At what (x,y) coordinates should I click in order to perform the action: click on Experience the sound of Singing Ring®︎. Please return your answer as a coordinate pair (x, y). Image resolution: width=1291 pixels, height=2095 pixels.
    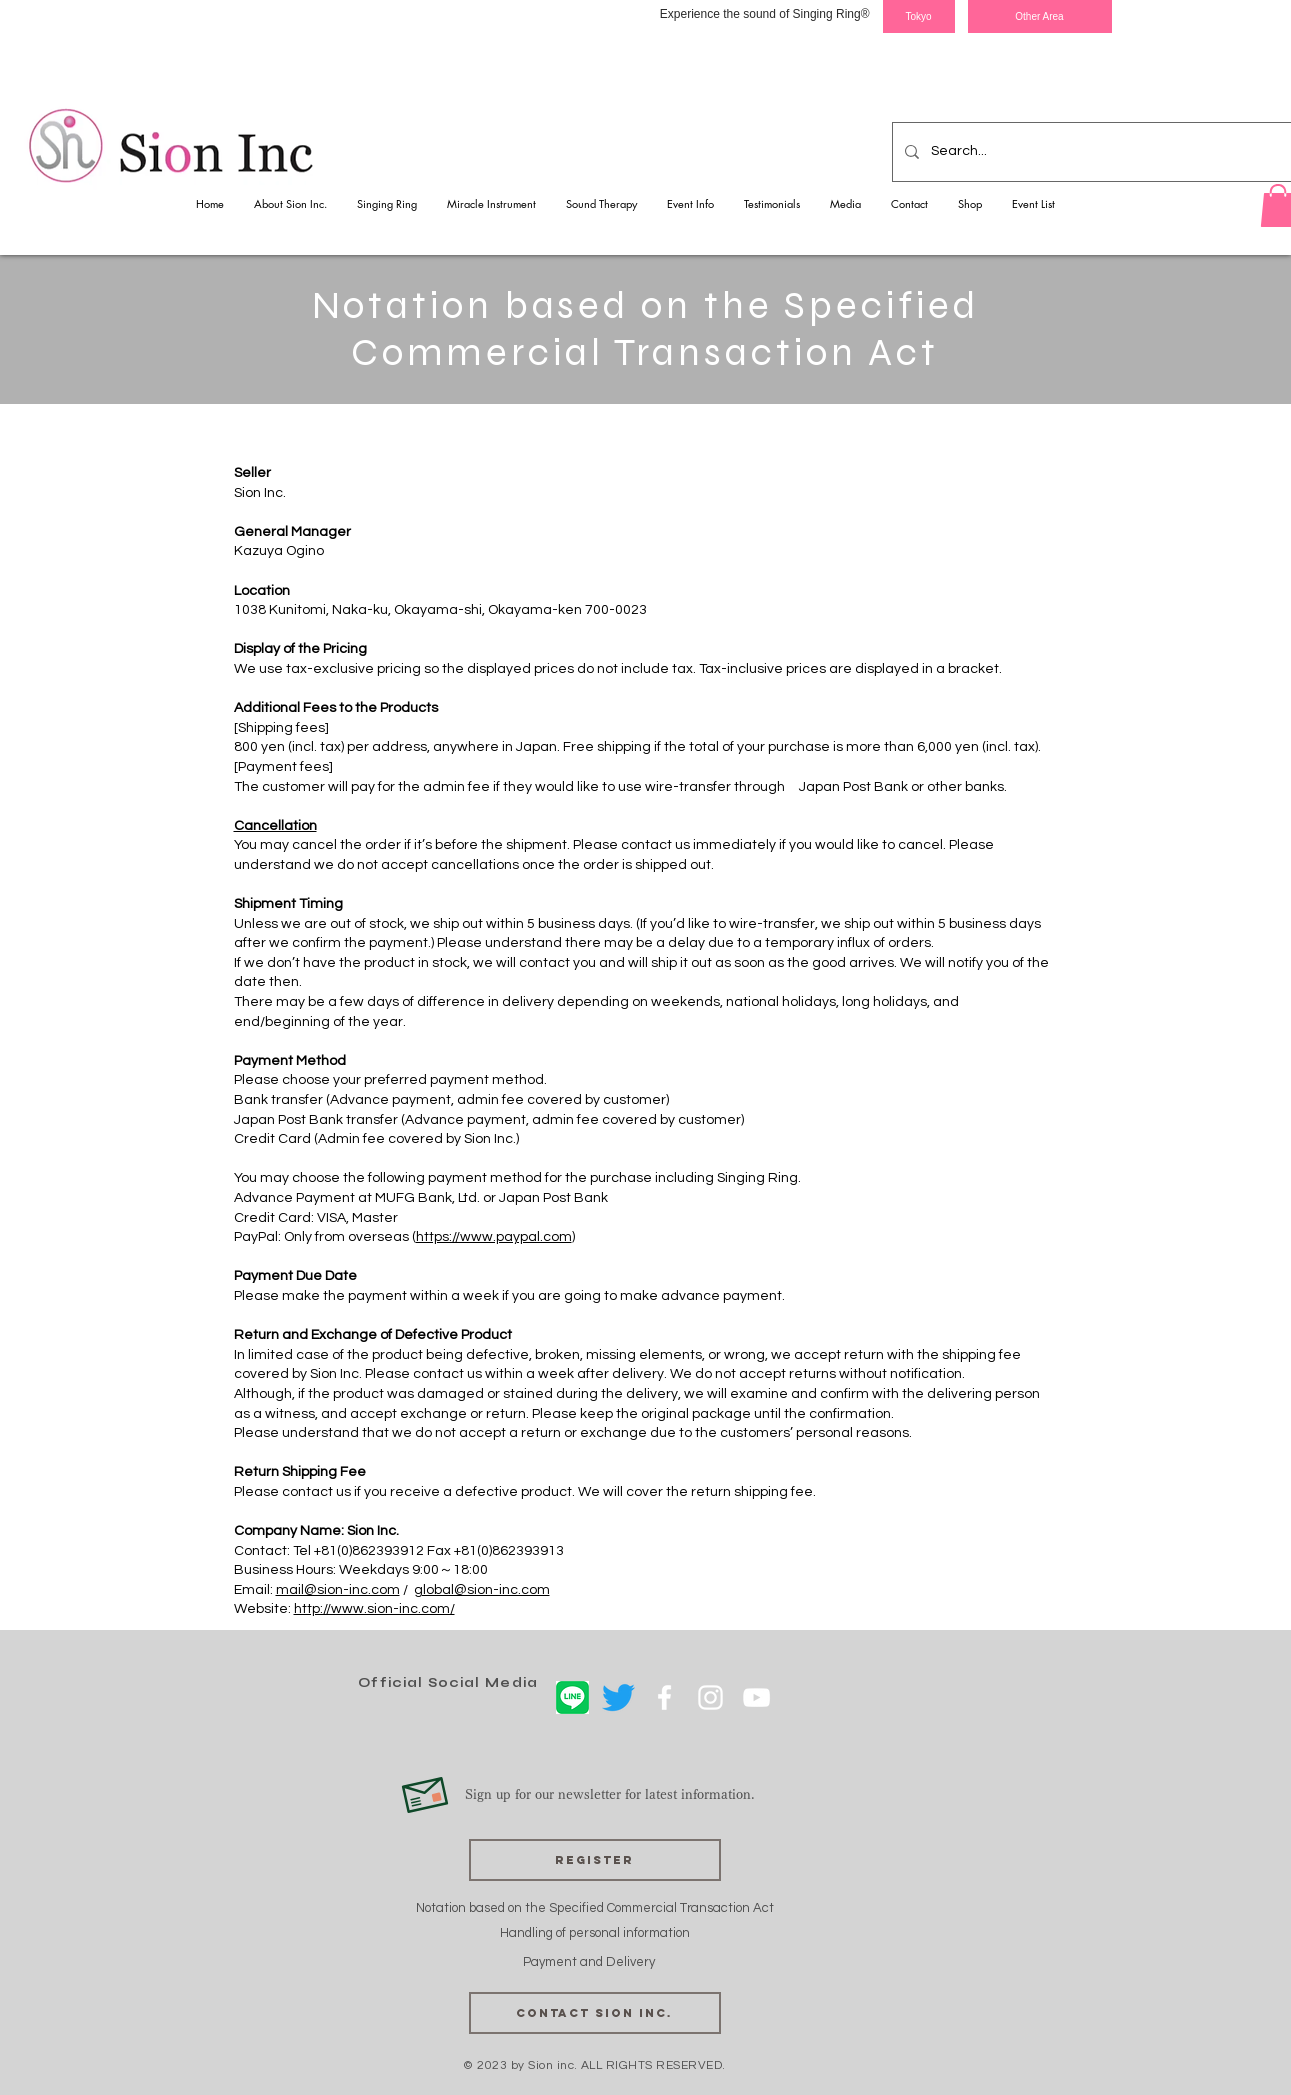
    Looking at the image, I should click on (765, 14).